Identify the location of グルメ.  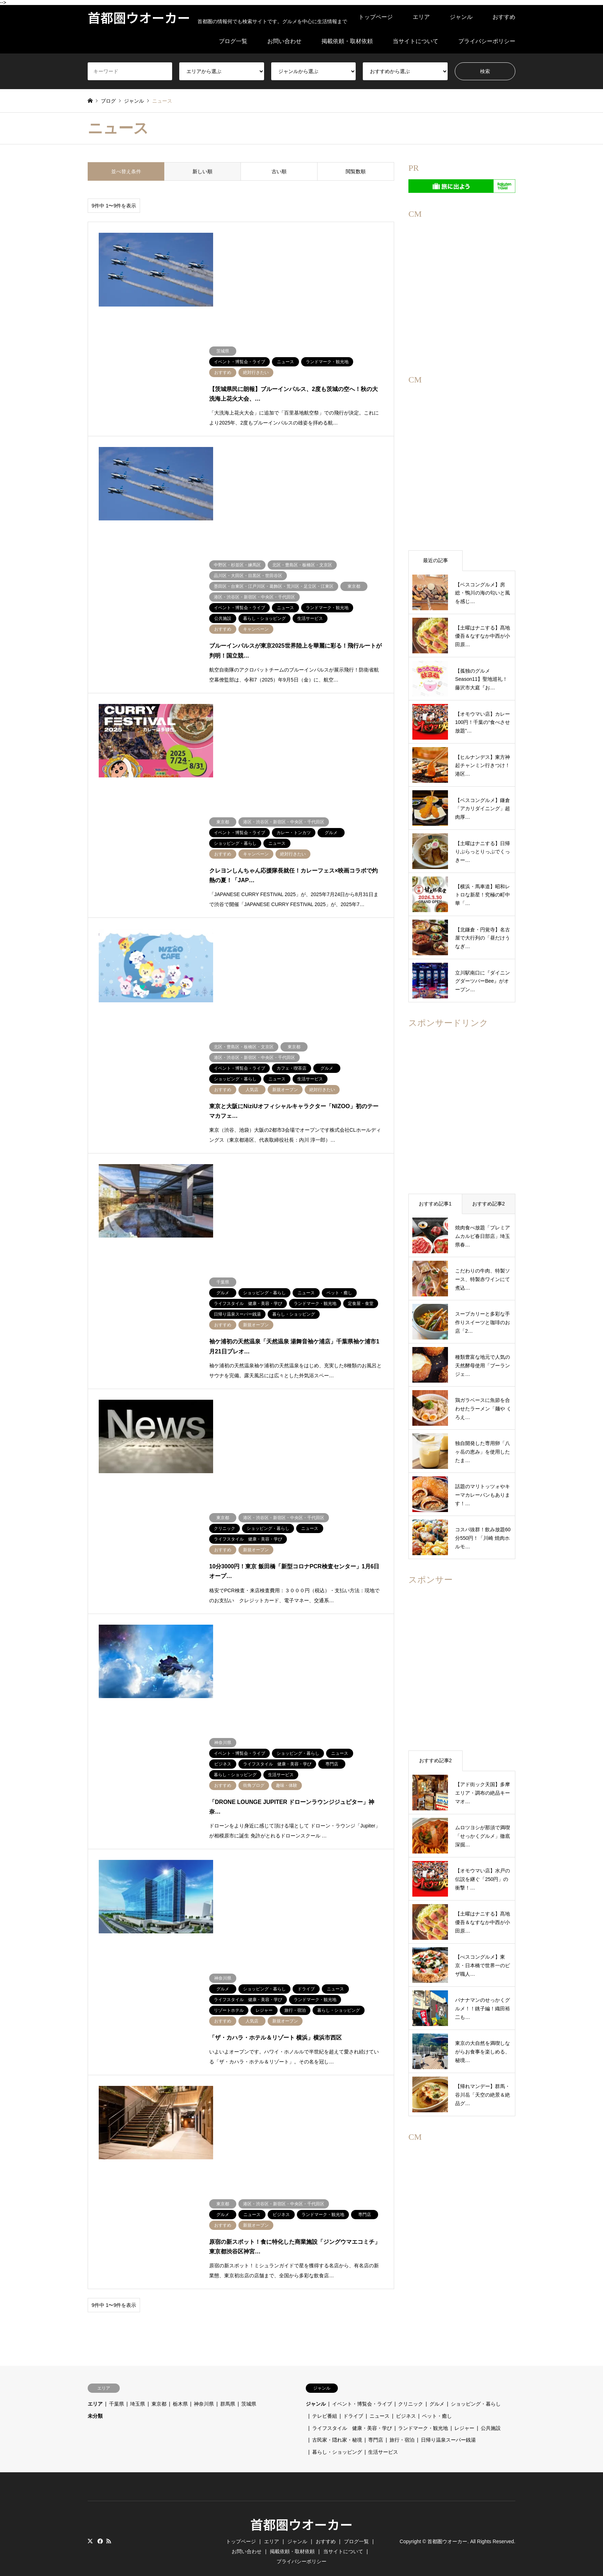
(436, 2382).